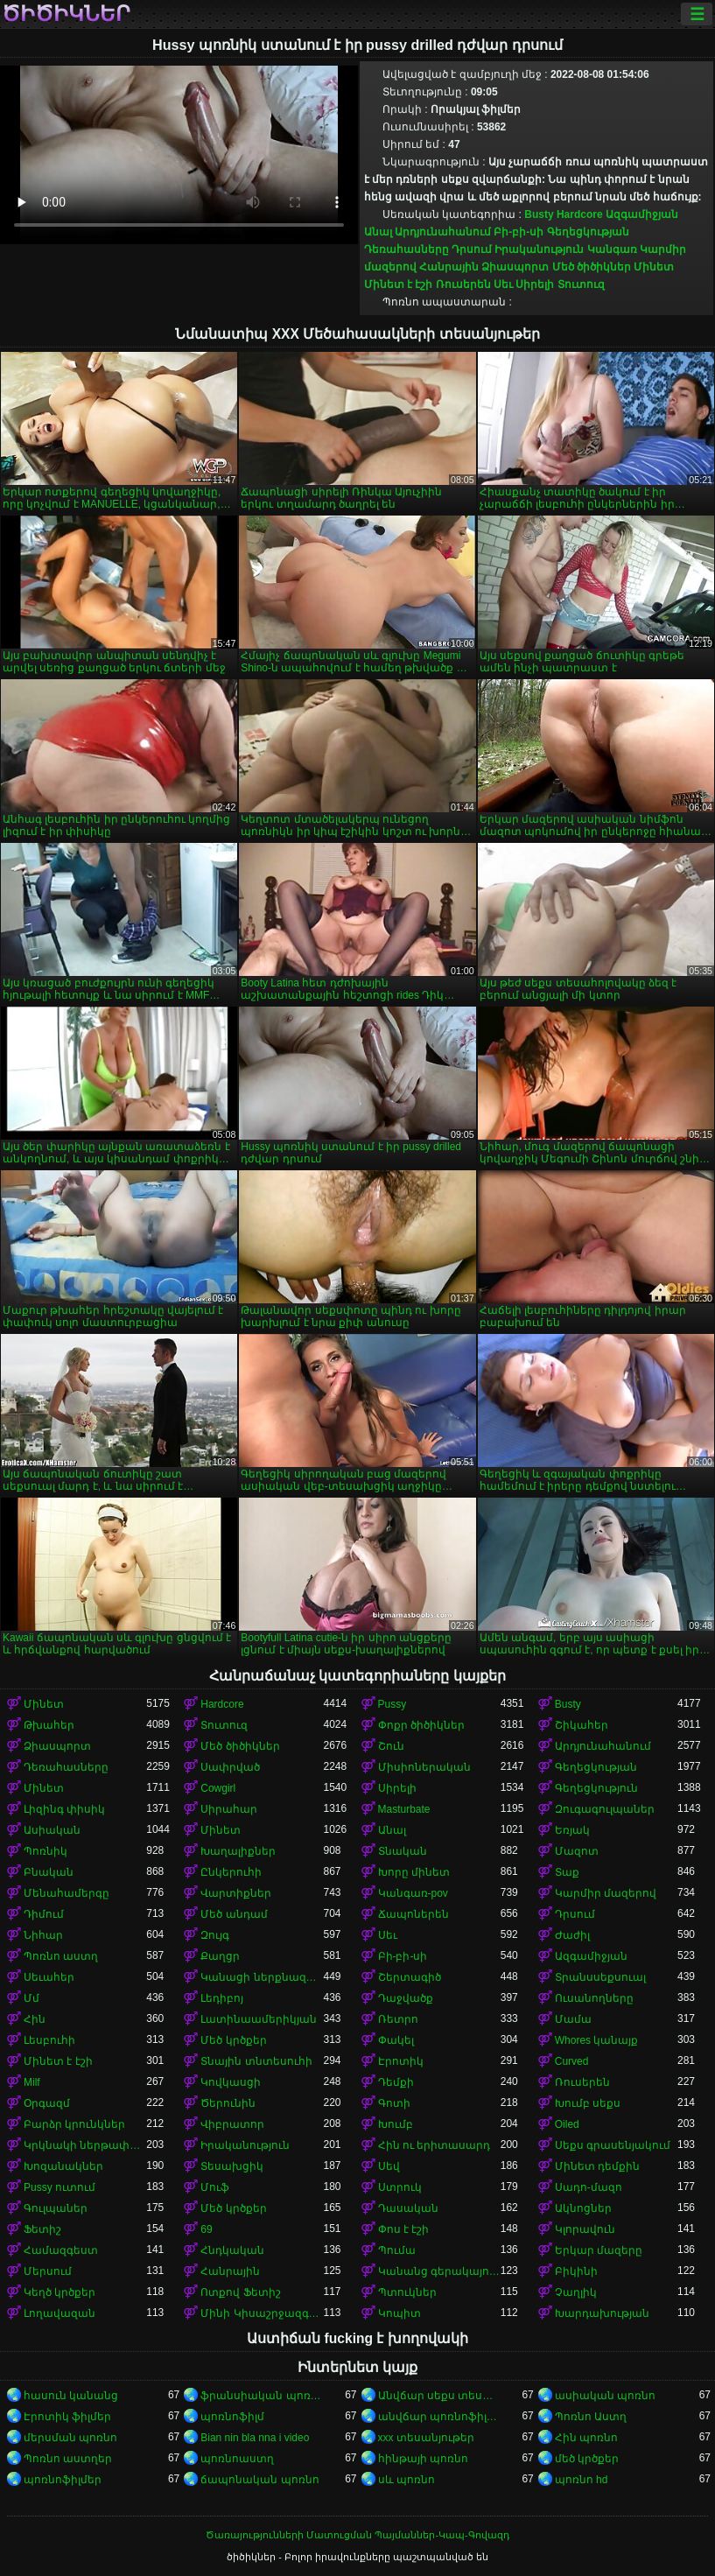 The height and width of the screenshot is (2576, 715). I want to click on Տաք, so click(567, 1872).